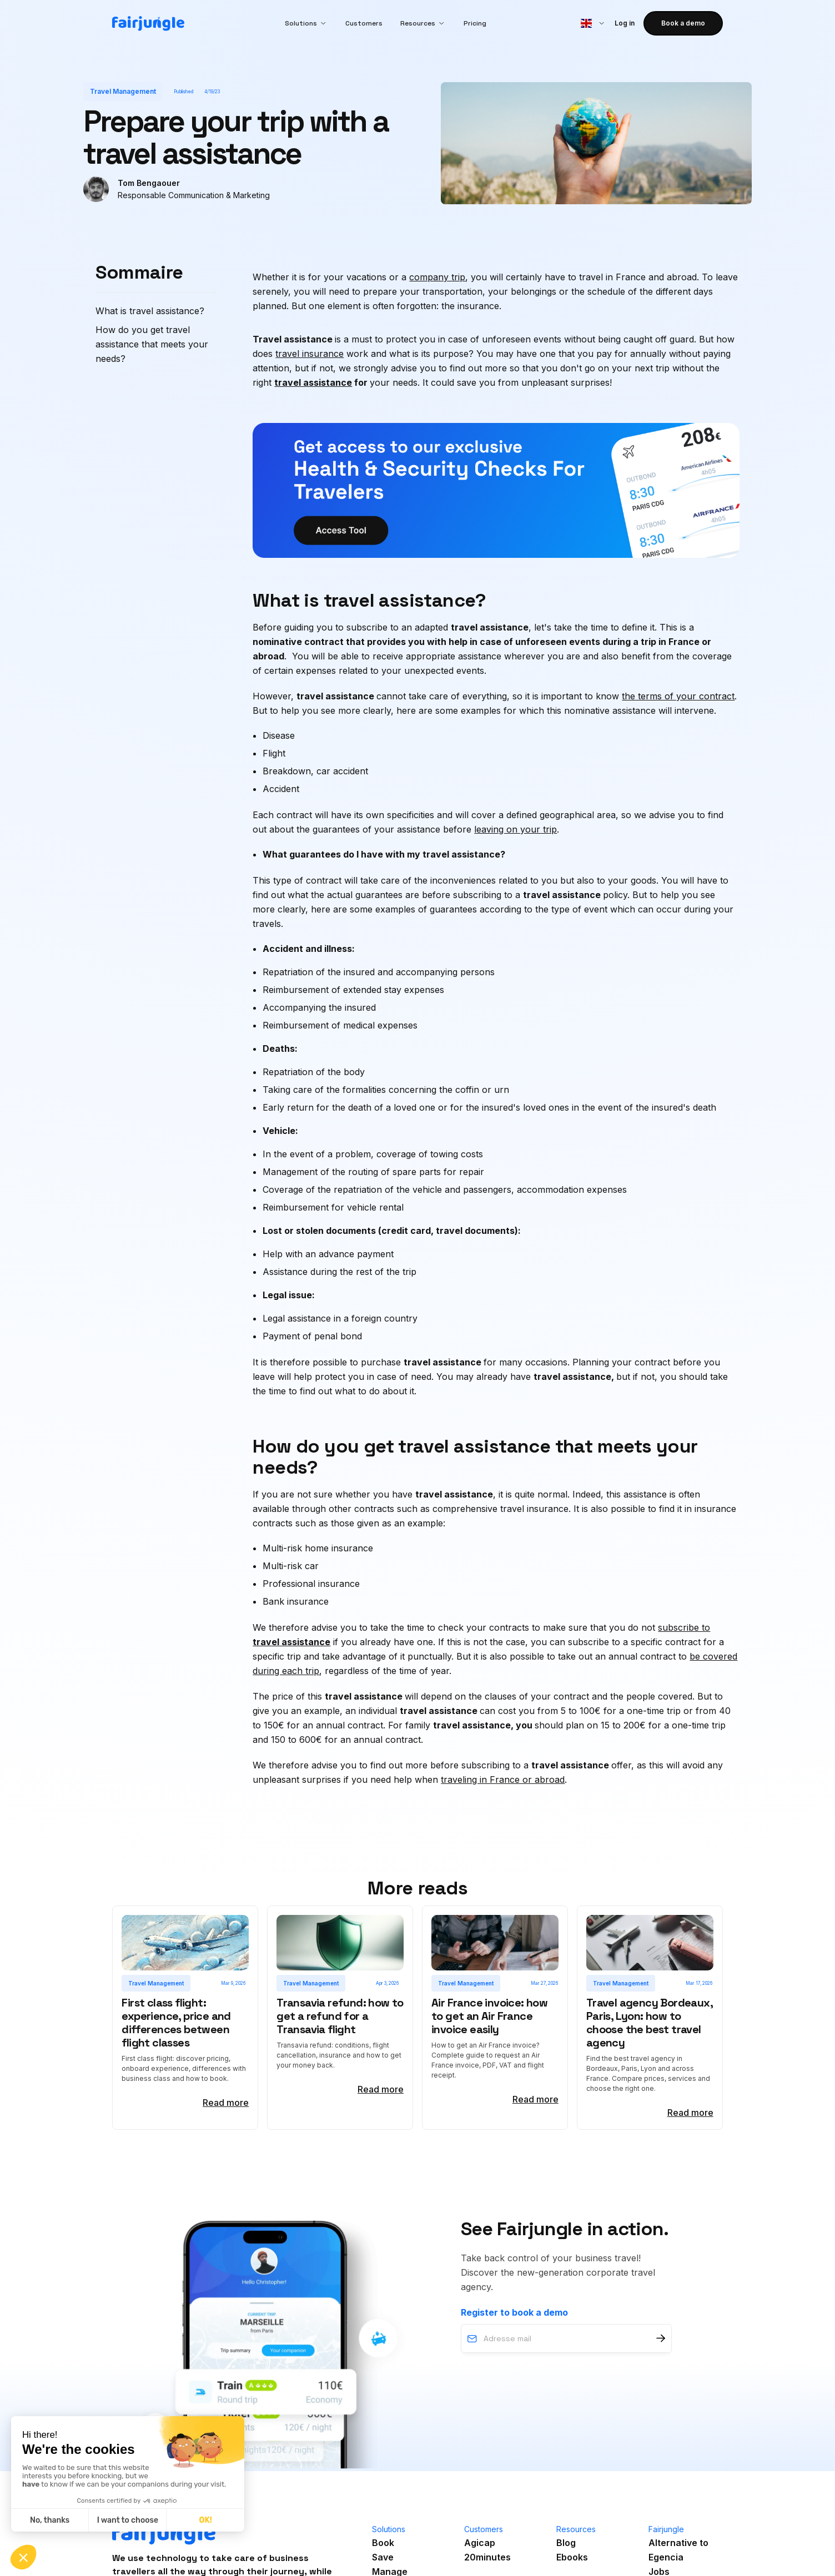 This screenshot has height=2576, width=835. Describe the element at coordinates (149, 310) in the screenshot. I see `What is travel assistance?` at that location.